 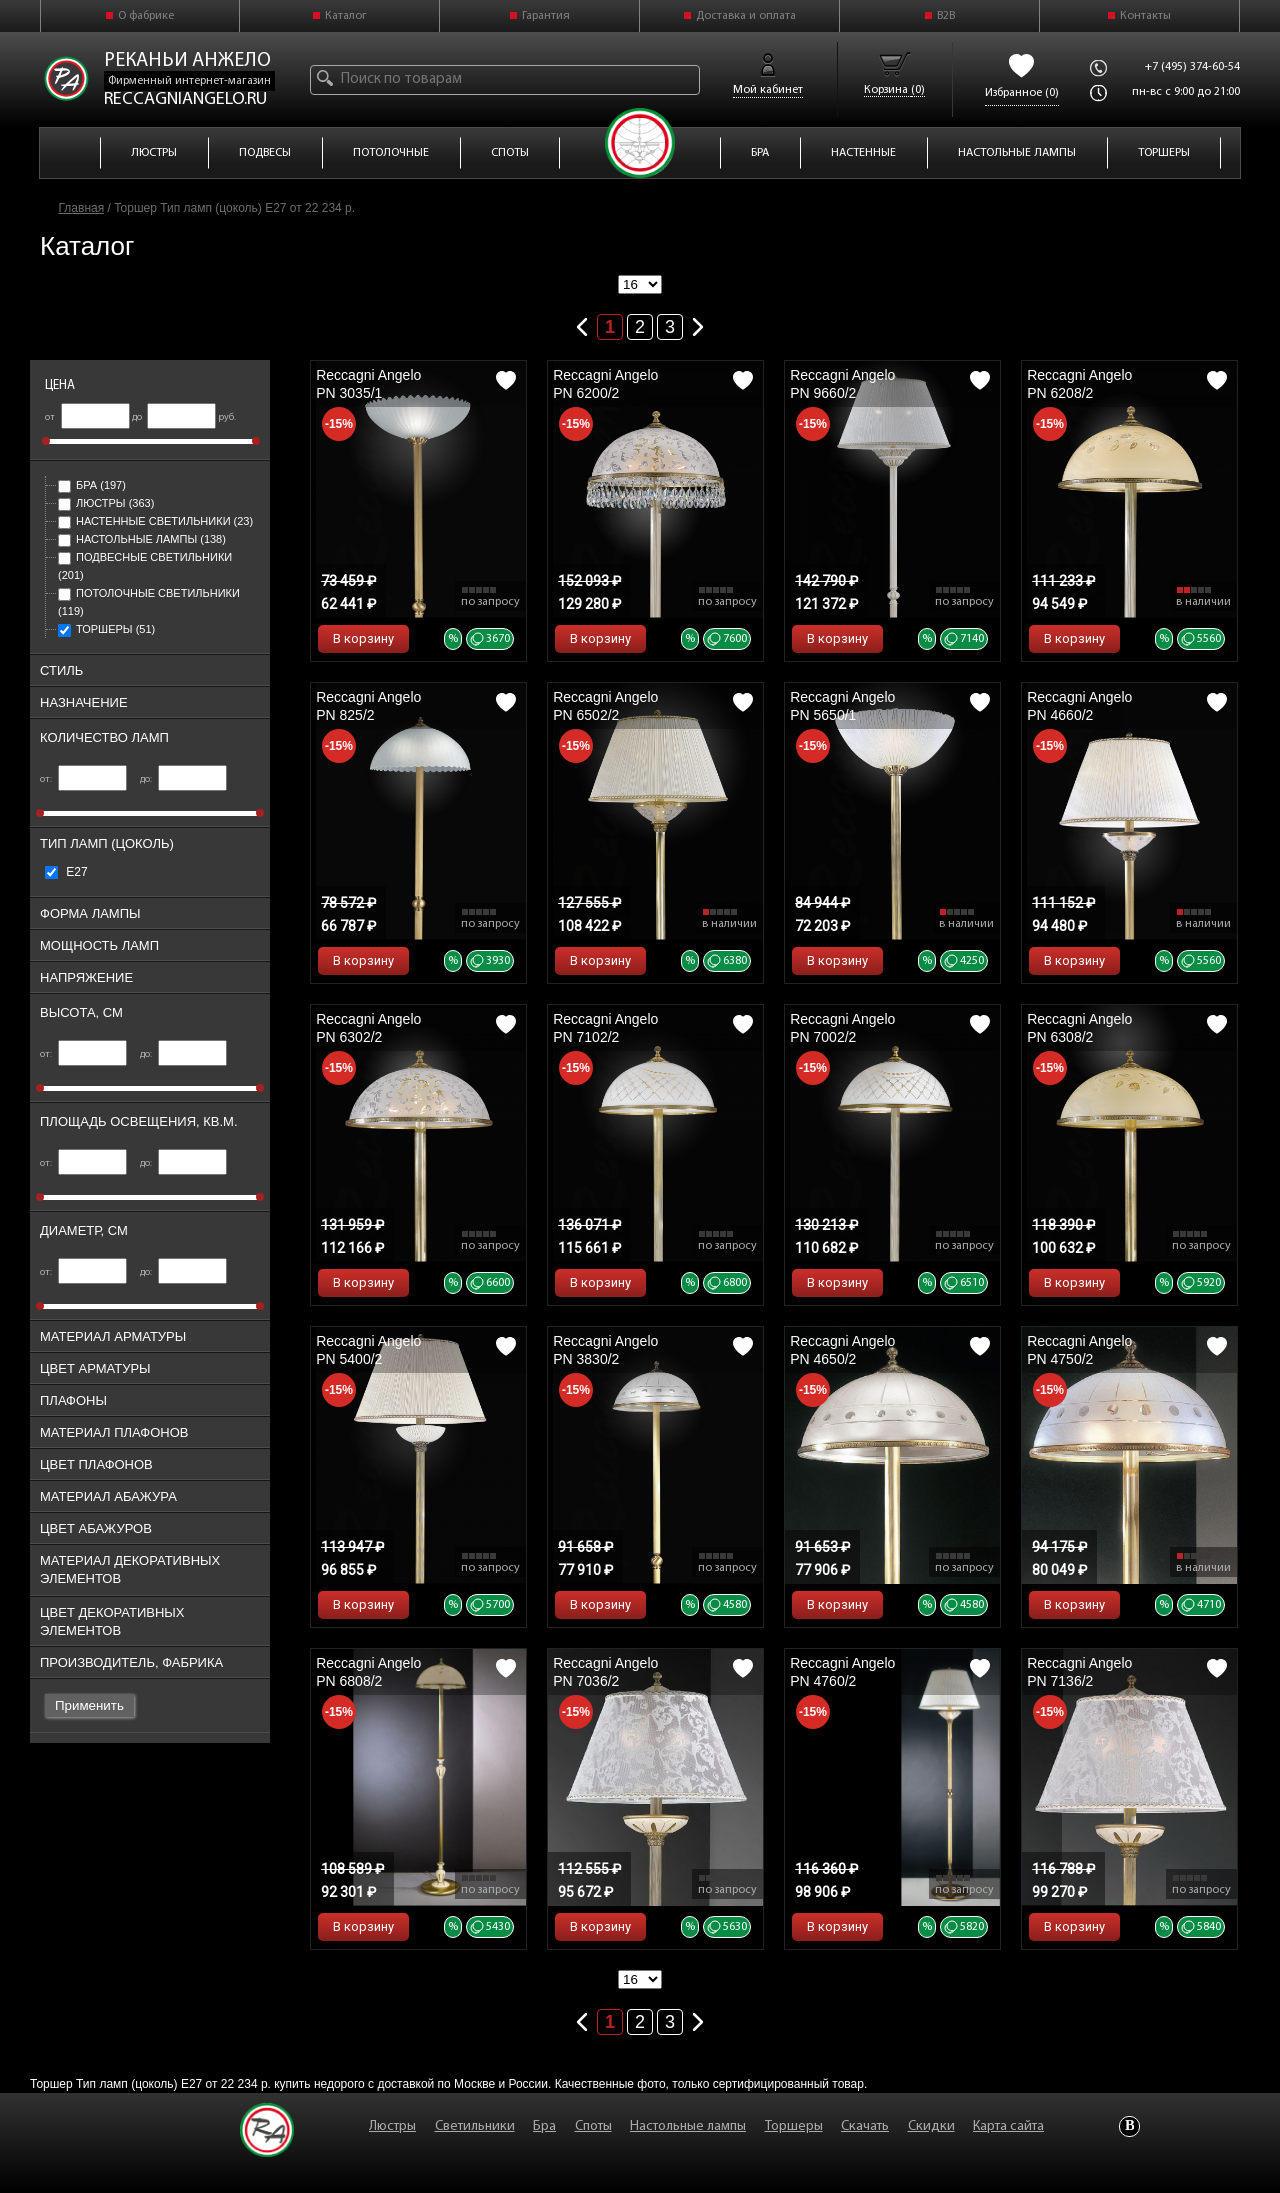 What do you see at coordinates (183, 779) in the screenshot?
I see `до:` at bounding box center [183, 779].